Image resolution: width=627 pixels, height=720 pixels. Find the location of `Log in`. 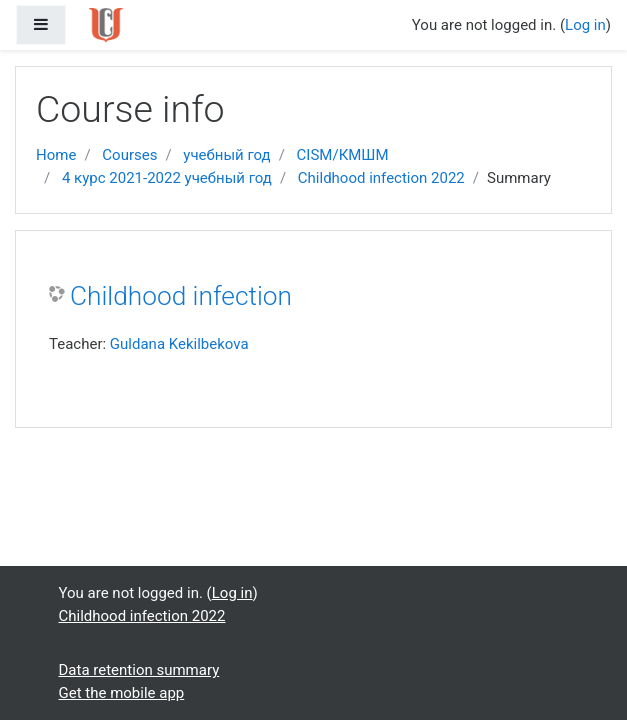

Log in is located at coordinates (585, 25).